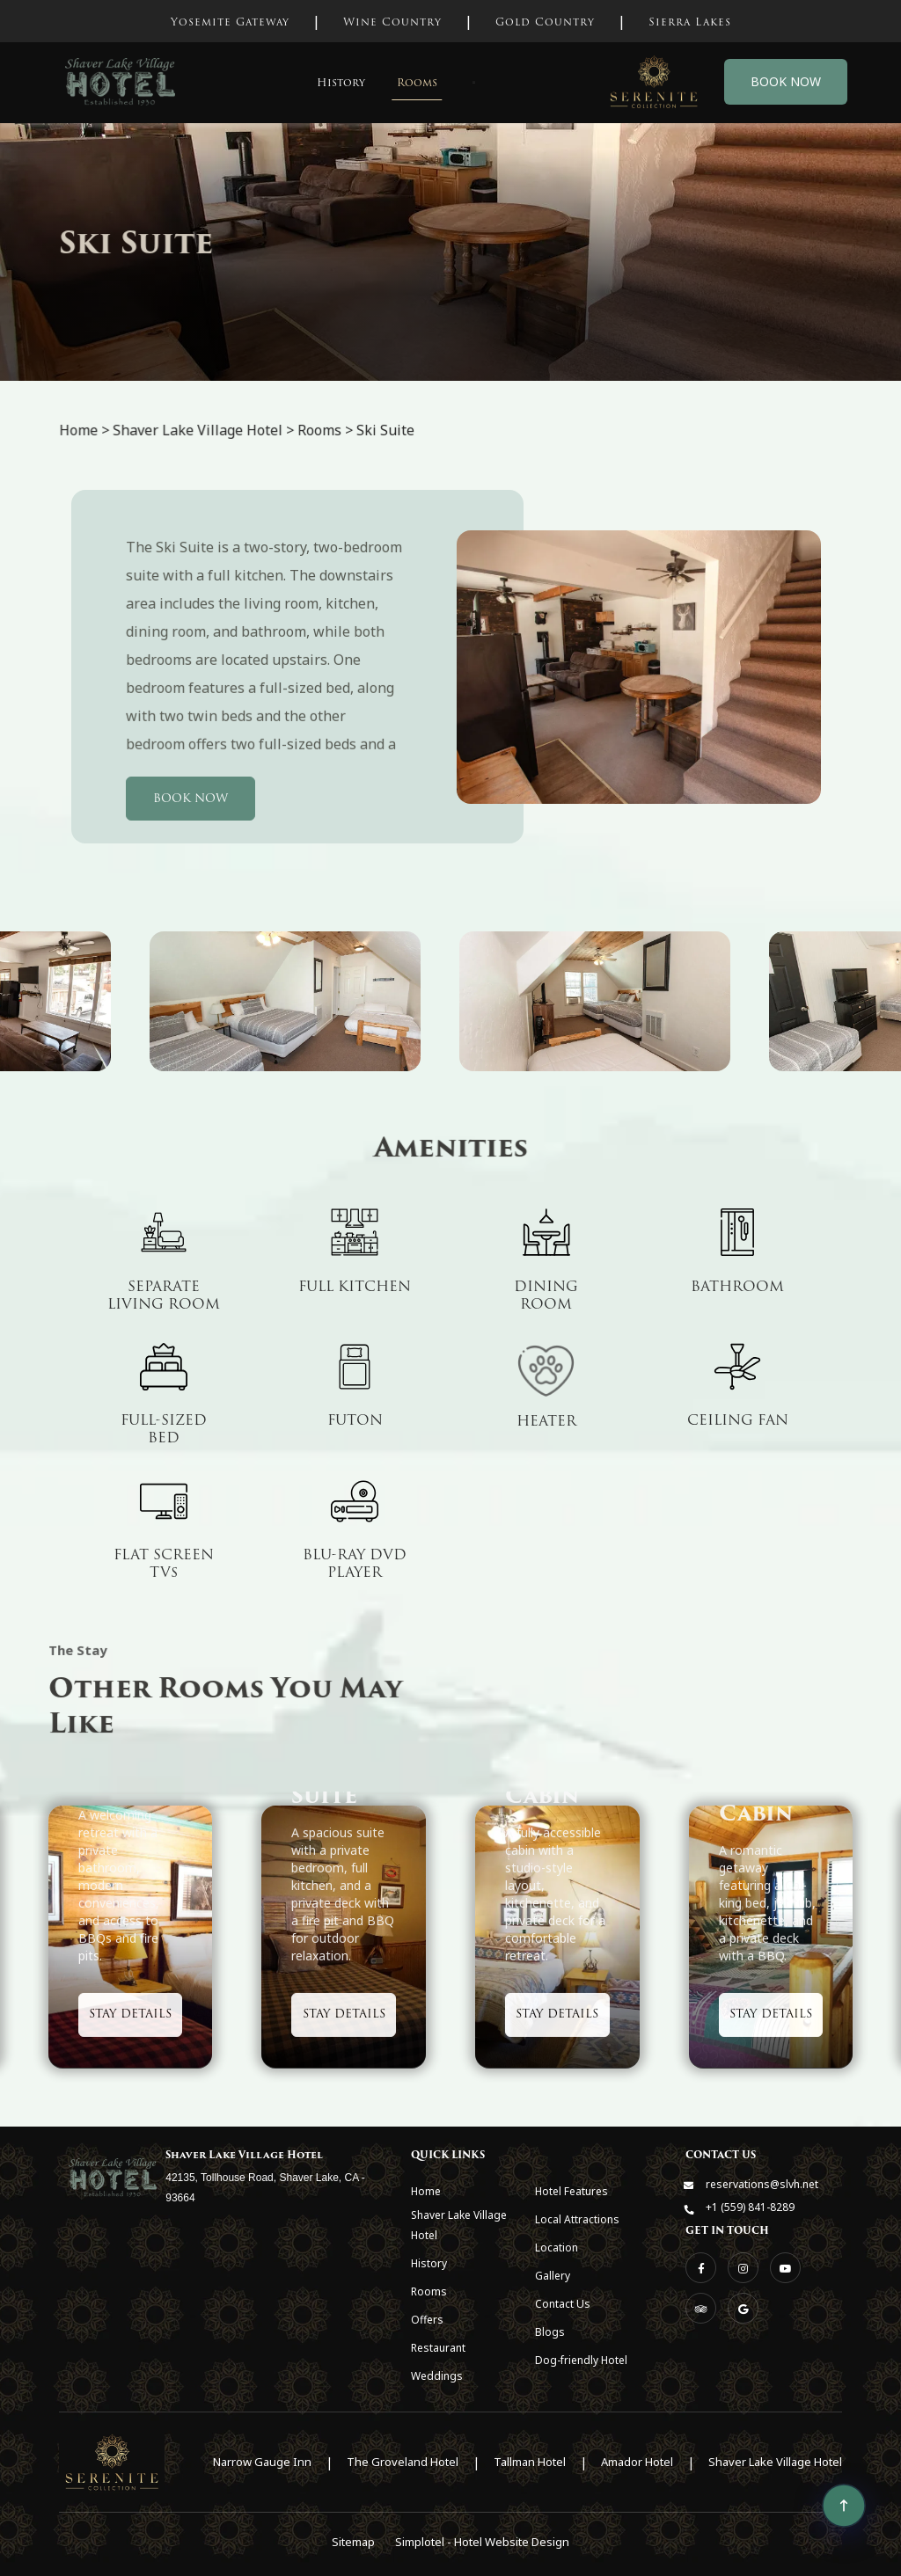 The height and width of the screenshot is (2576, 901). I want to click on Sitemap, so click(353, 2542).